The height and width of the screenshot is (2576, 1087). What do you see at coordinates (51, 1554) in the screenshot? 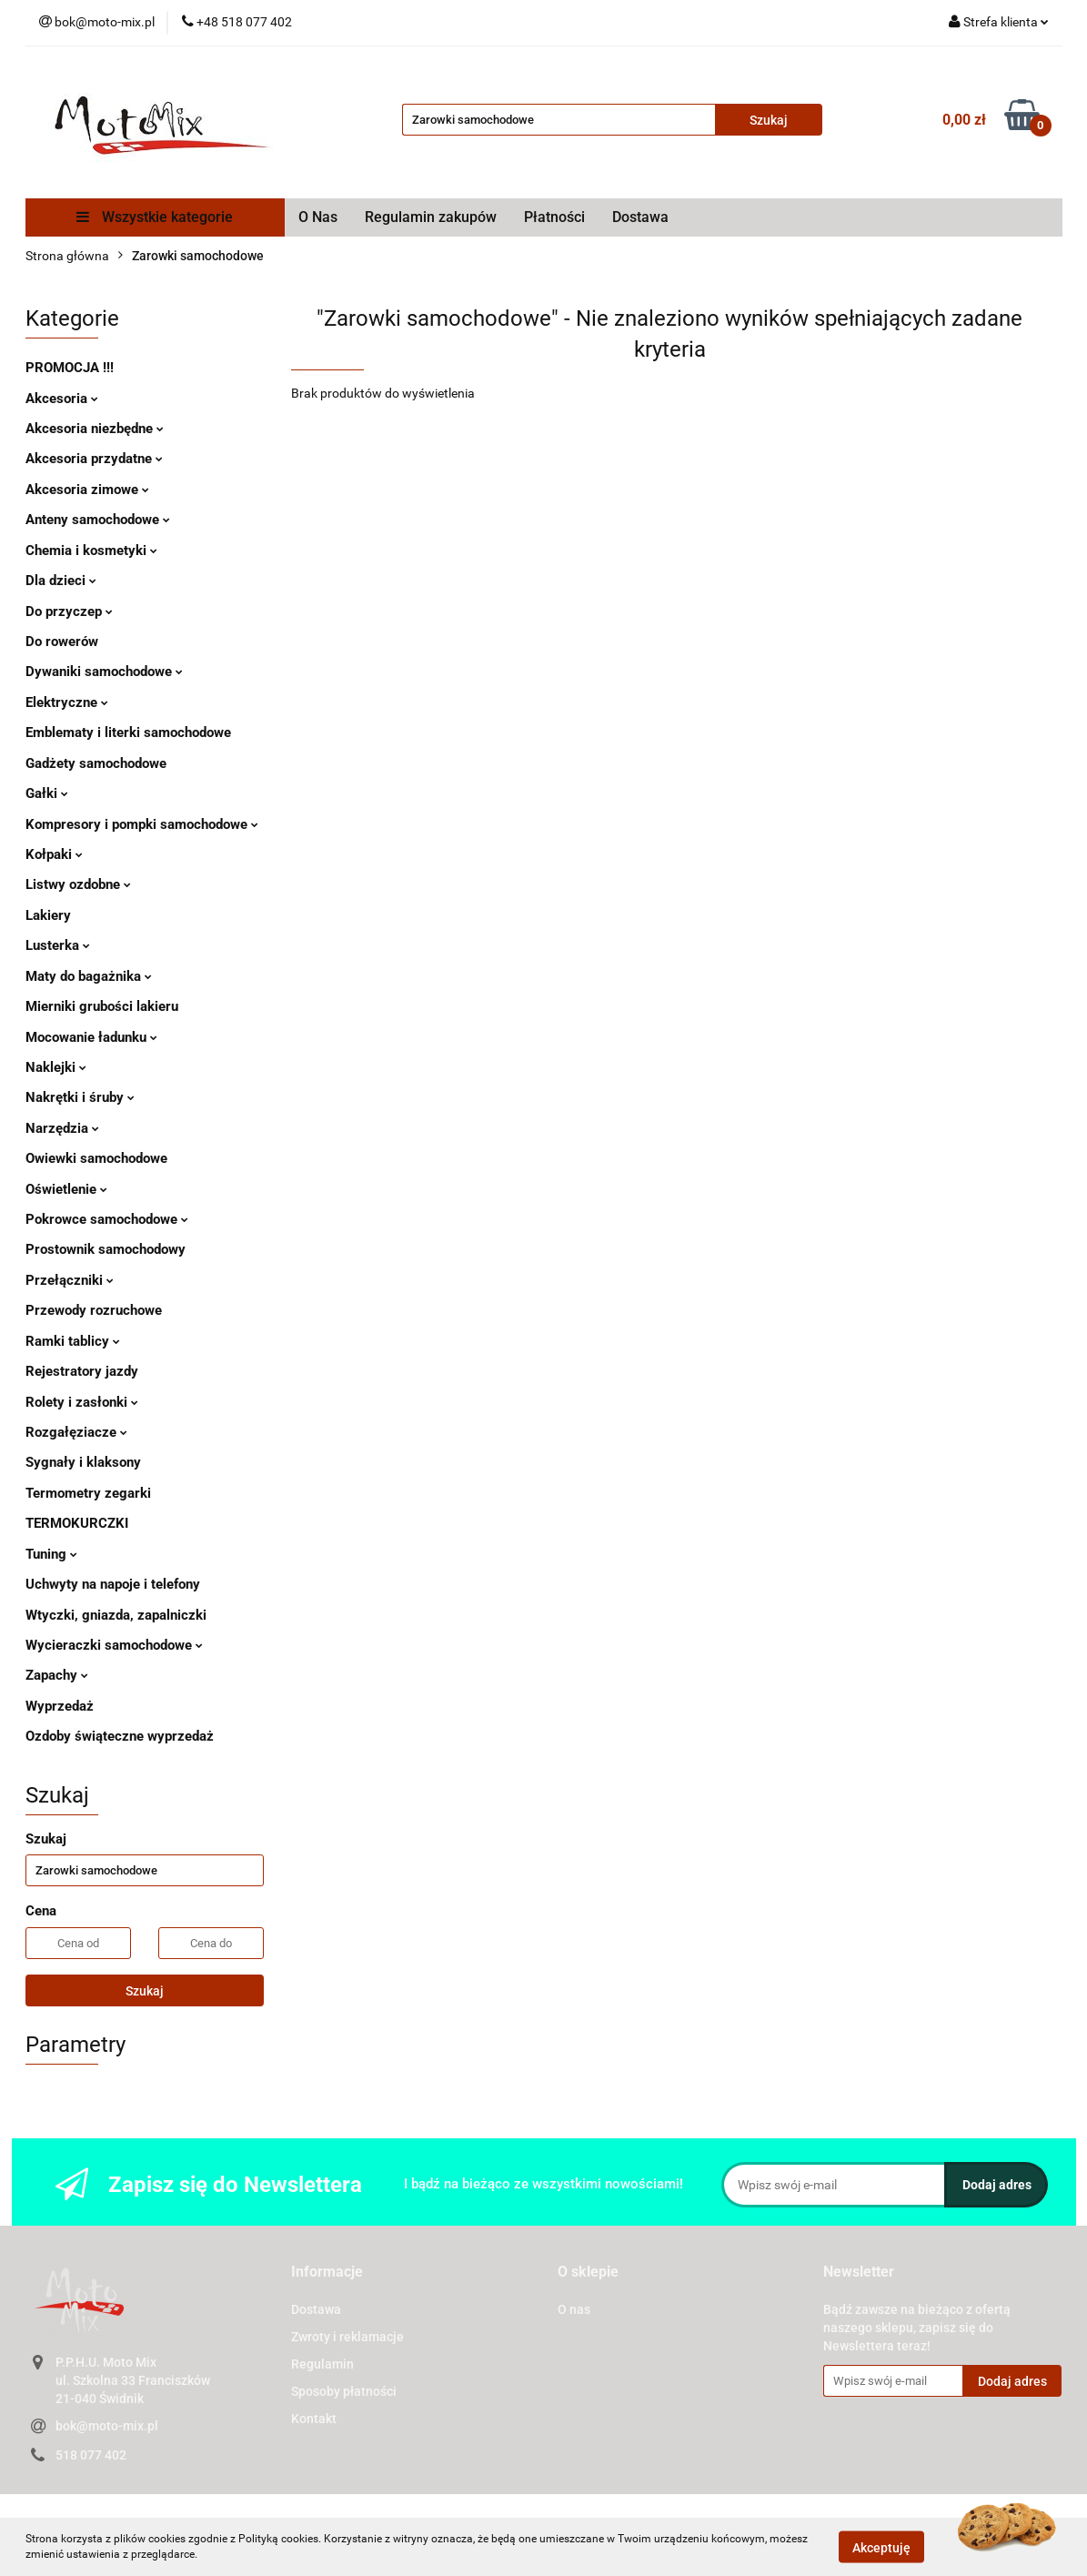
I see `Tuning` at bounding box center [51, 1554].